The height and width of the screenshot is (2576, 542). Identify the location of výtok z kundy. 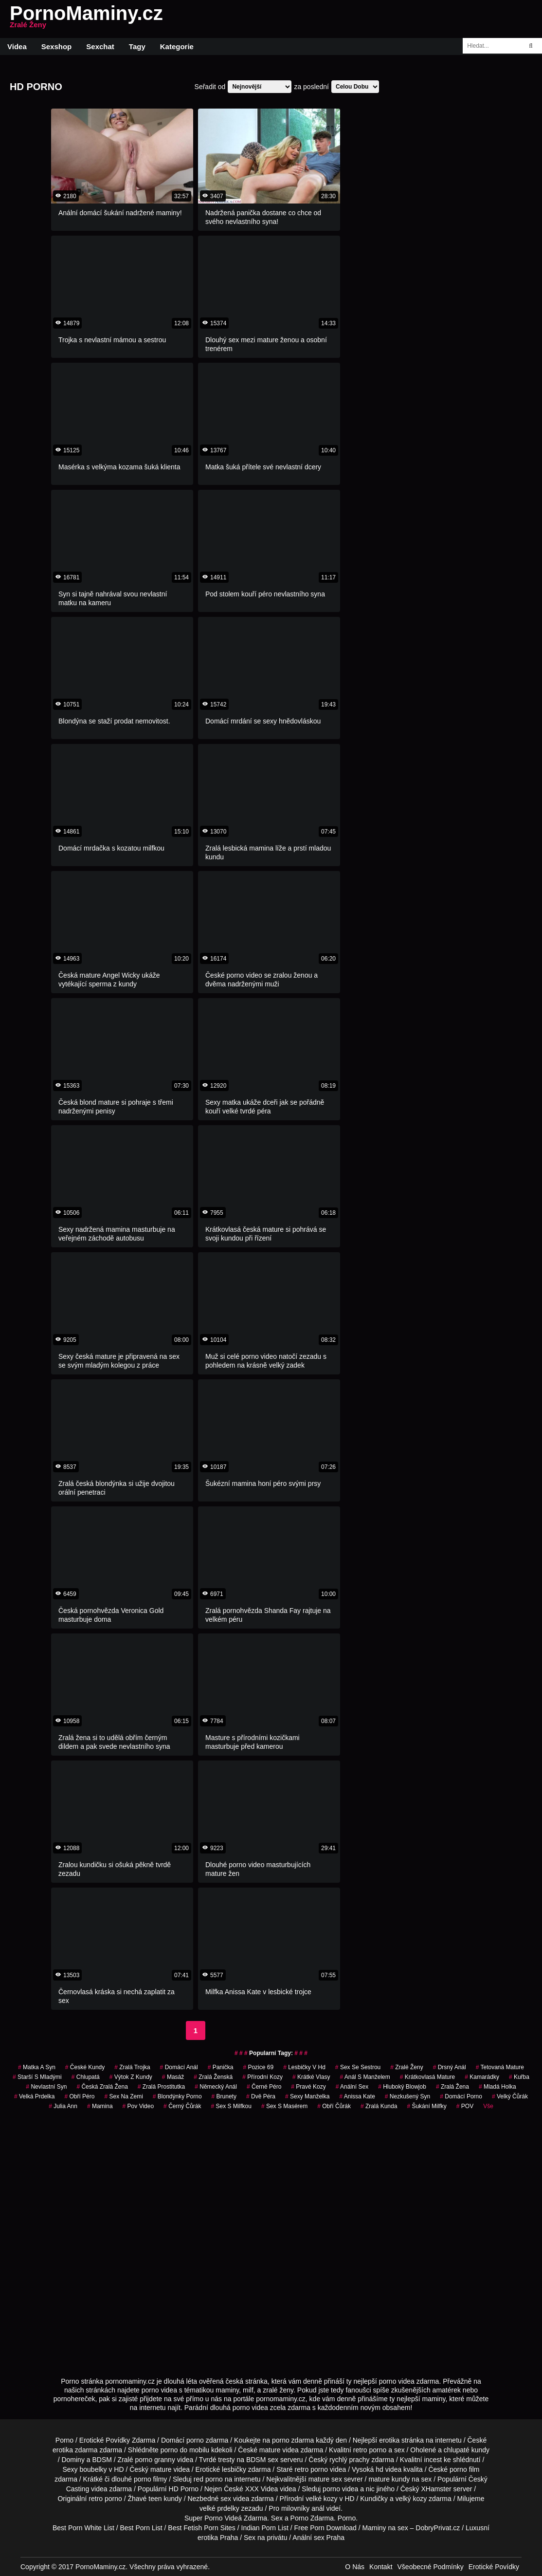
(130, 2077).